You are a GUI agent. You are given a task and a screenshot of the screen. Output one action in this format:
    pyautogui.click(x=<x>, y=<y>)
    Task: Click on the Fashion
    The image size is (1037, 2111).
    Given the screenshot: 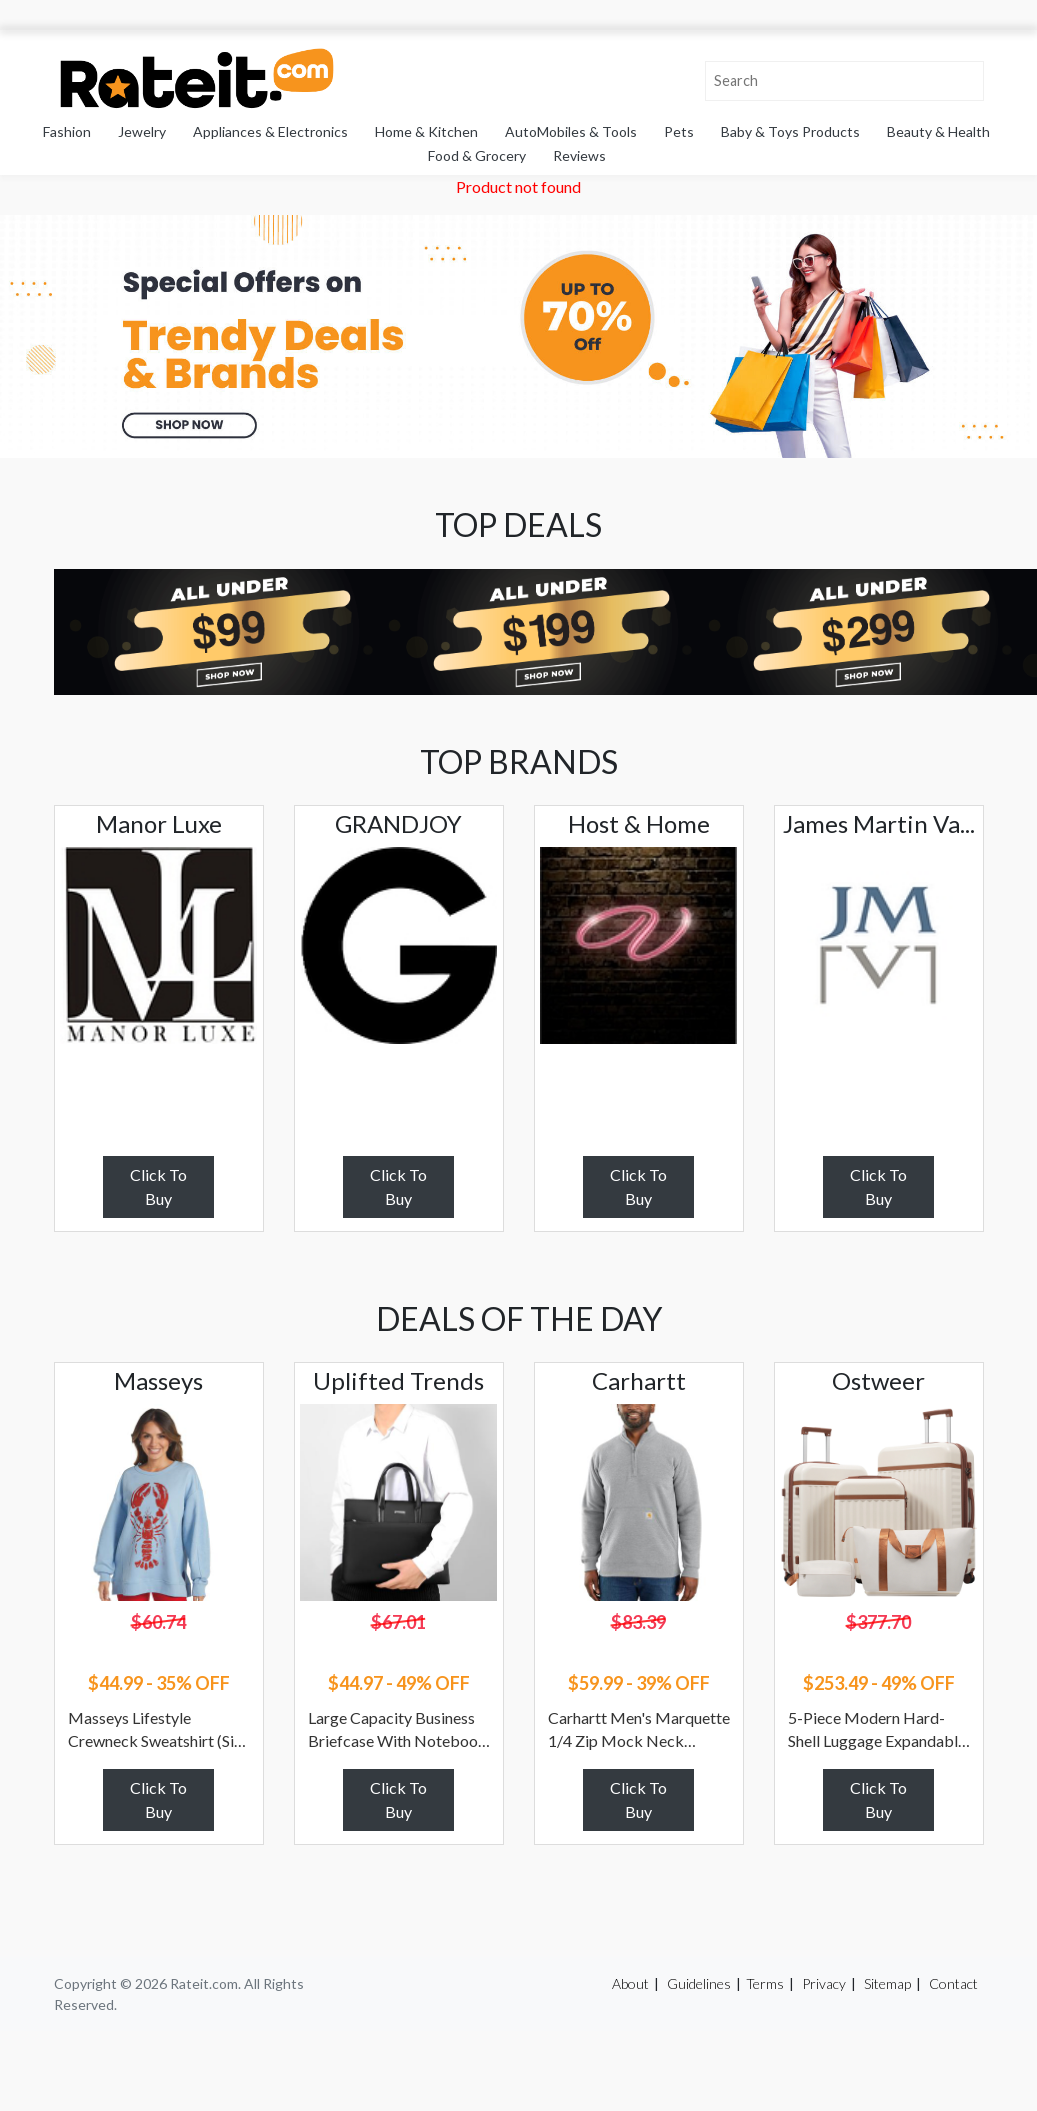 What is the action you would take?
    pyautogui.click(x=67, y=131)
    